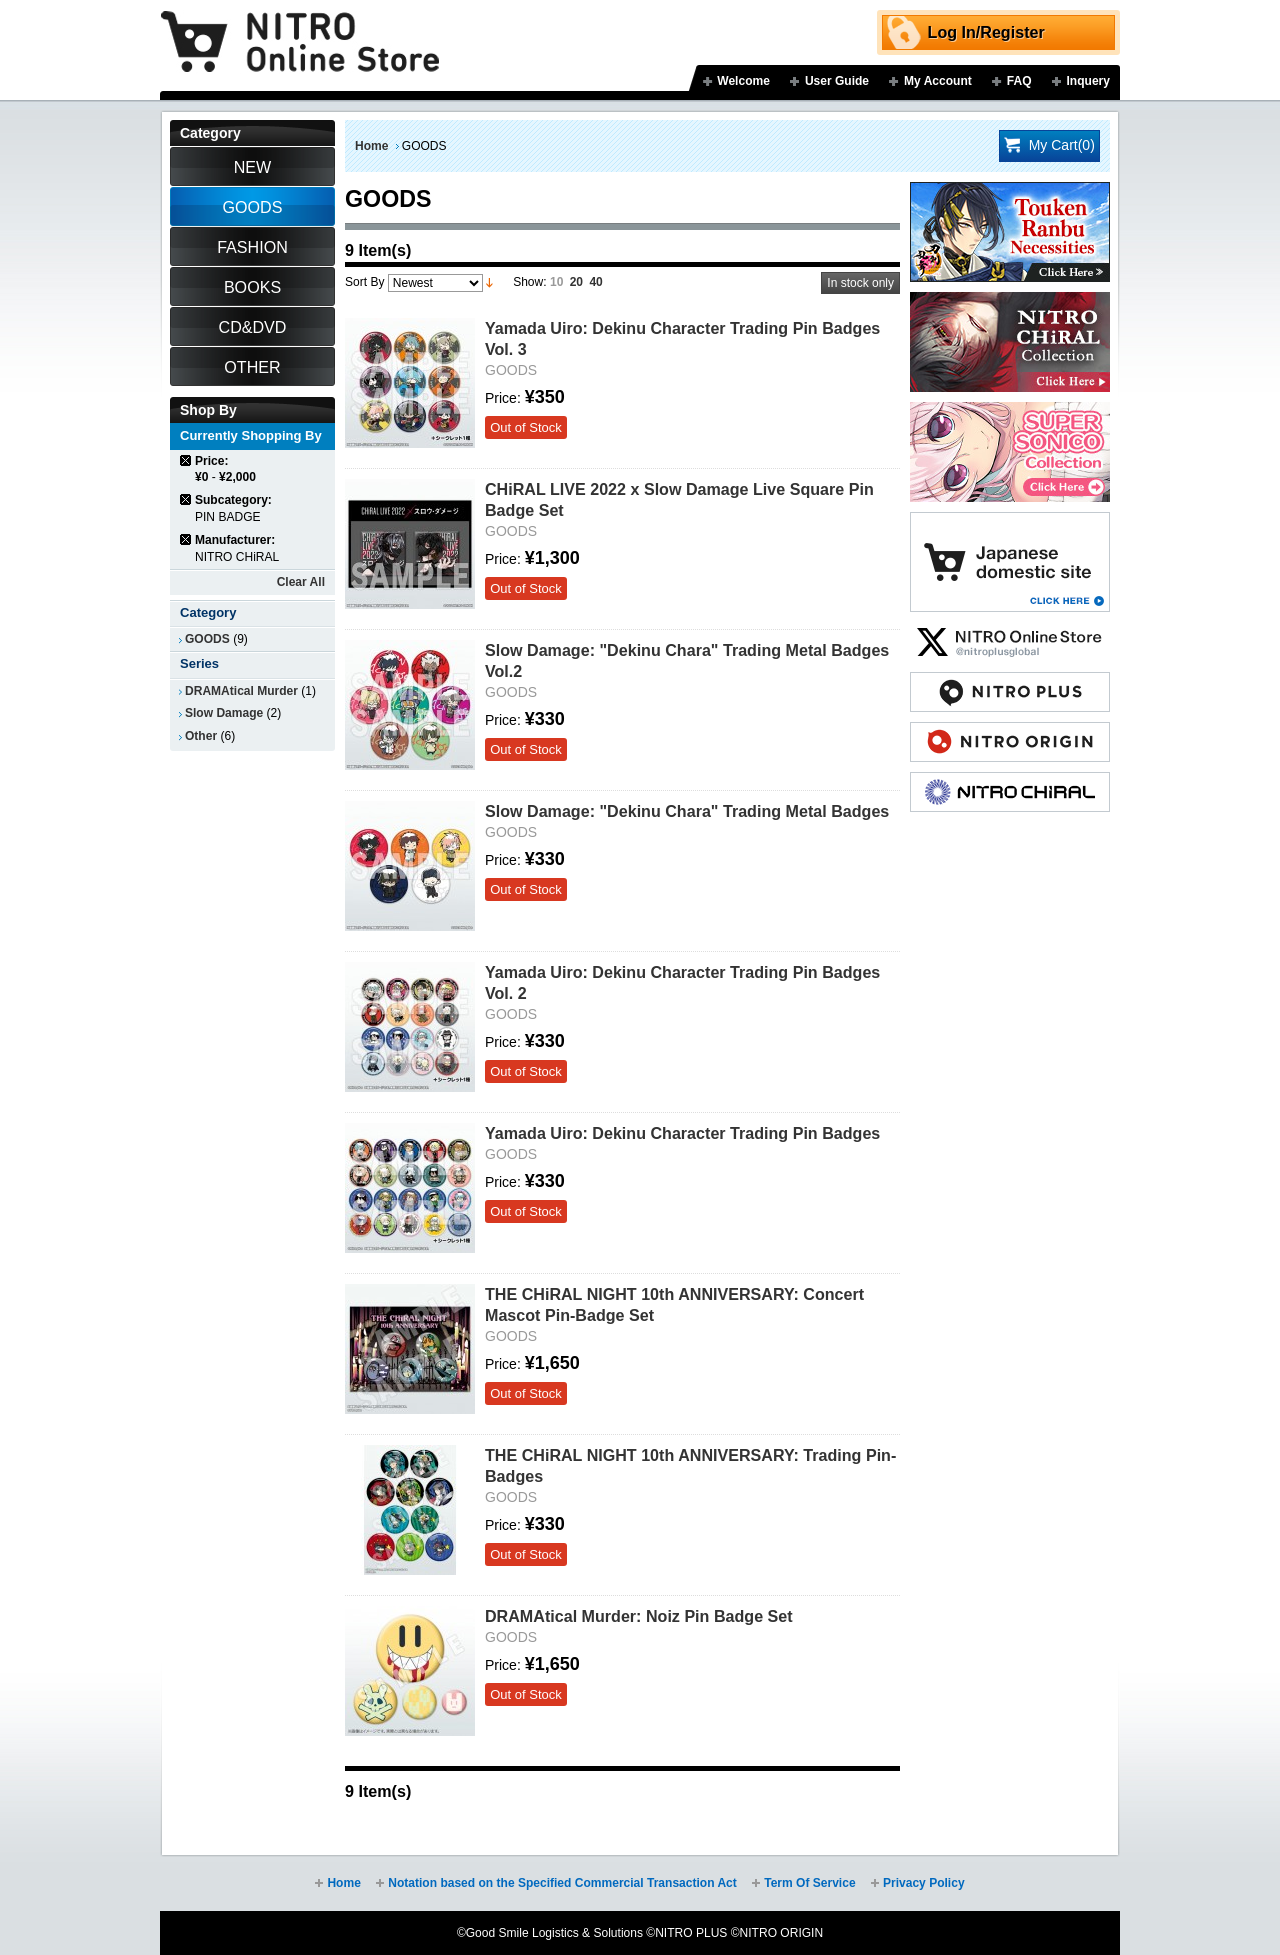  Describe the element at coordinates (682, 1133) in the screenshot. I see `Yamada Uiro: Dekinu Character Trading Pin Badges` at that location.